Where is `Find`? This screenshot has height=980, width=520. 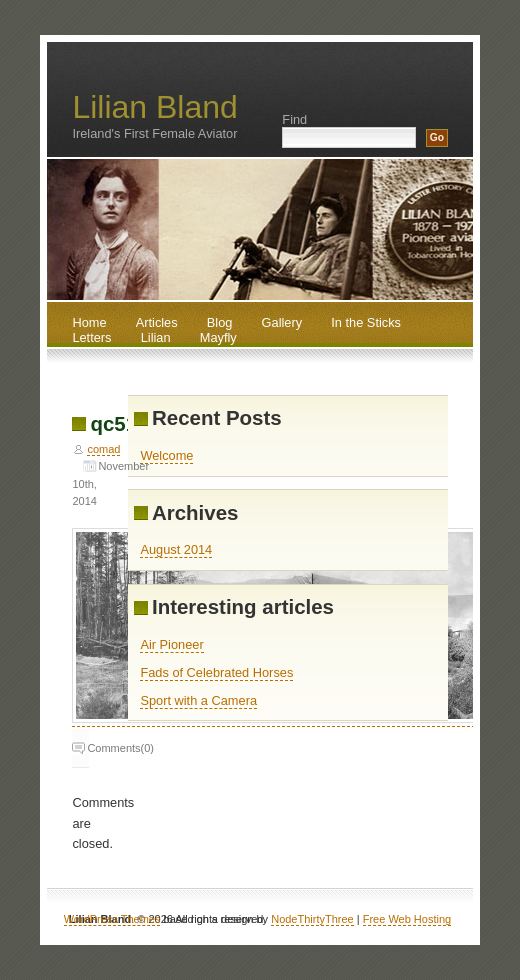 Find is located at coordinates (294, 119).